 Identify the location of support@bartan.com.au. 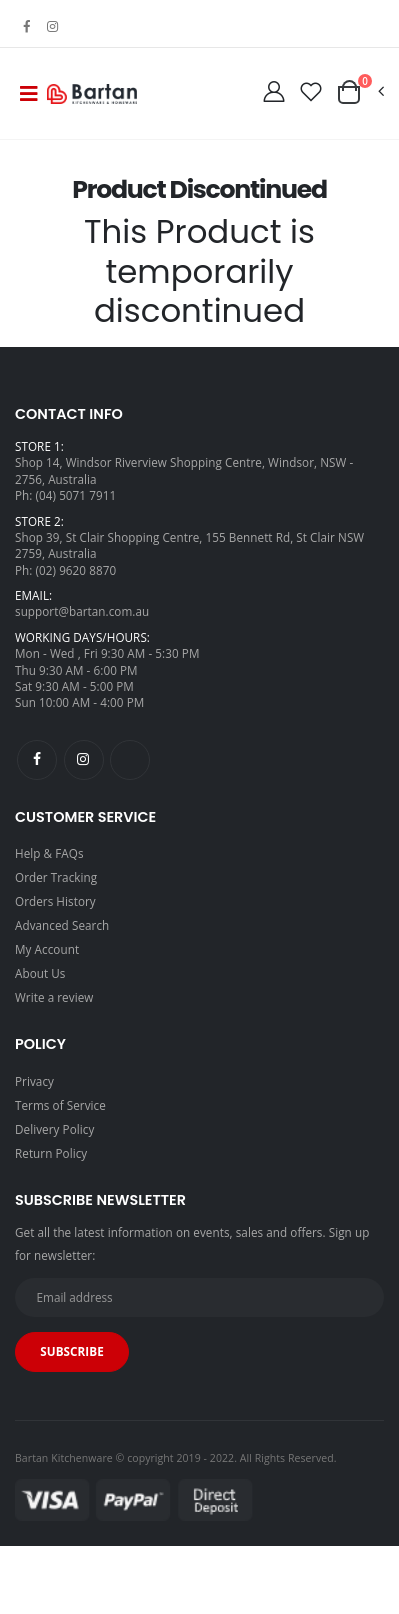
(82, 611).